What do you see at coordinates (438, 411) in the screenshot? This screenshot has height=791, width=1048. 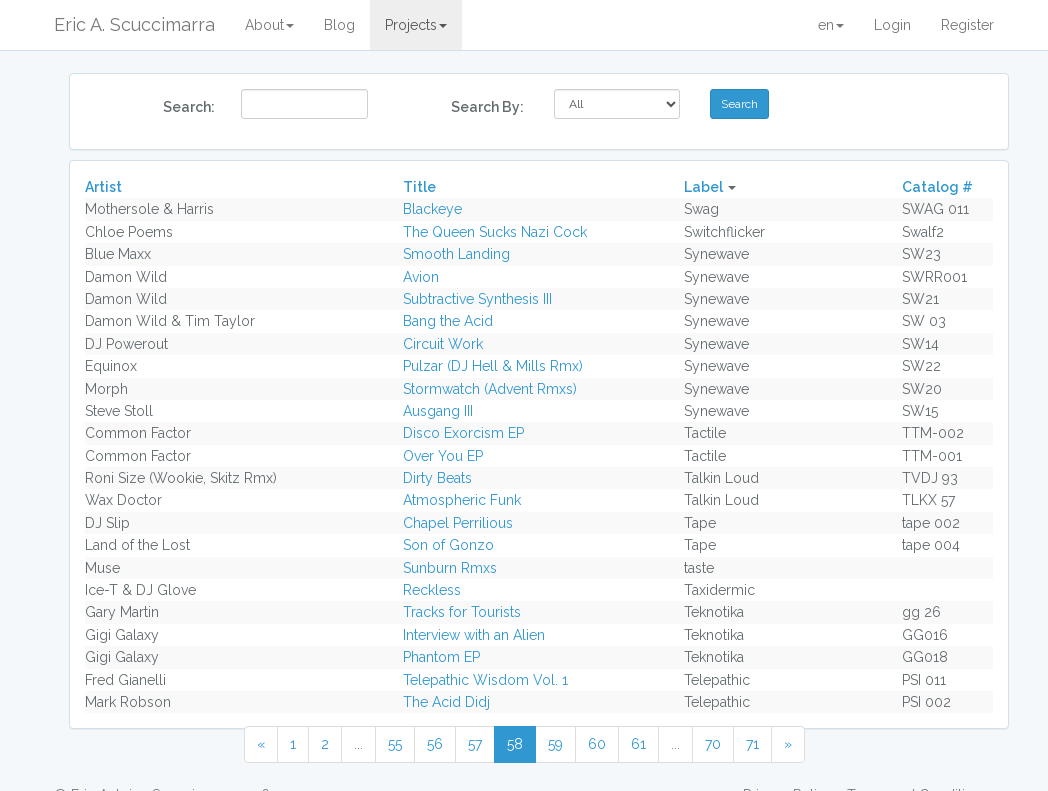 I see `Ausgang III` at bounding box center [438, 411].